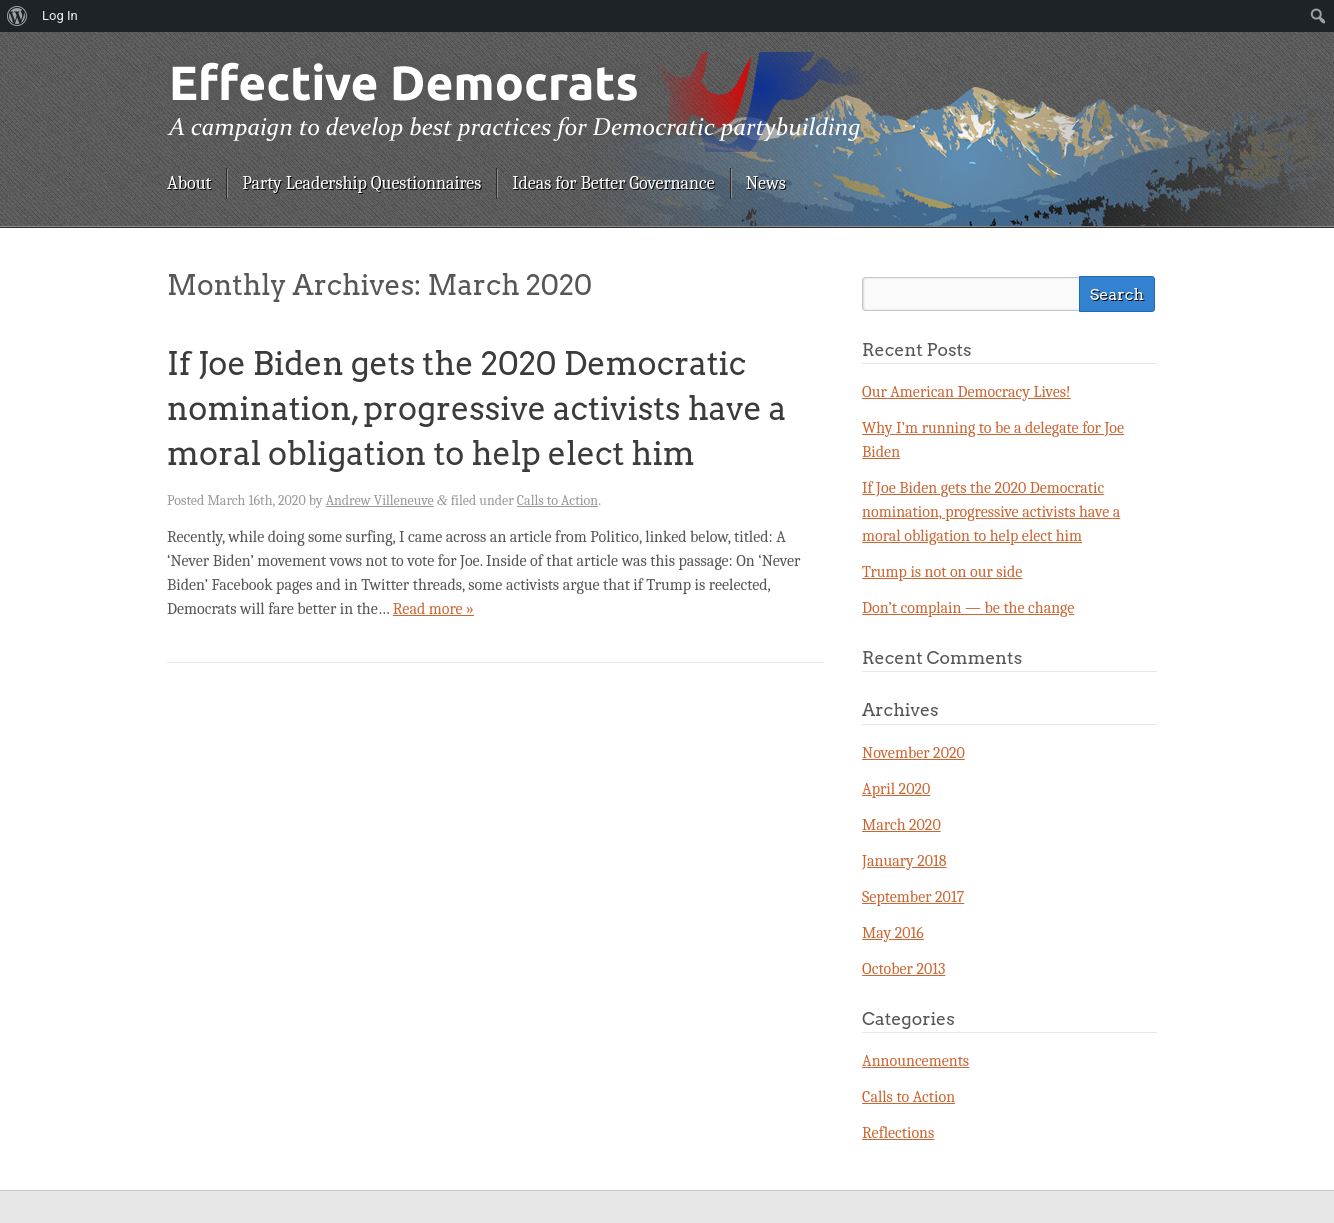  What do you see at coordinates (913, 897) in the screenshot?
I see `September 2017` at bounding box center [913, 897].